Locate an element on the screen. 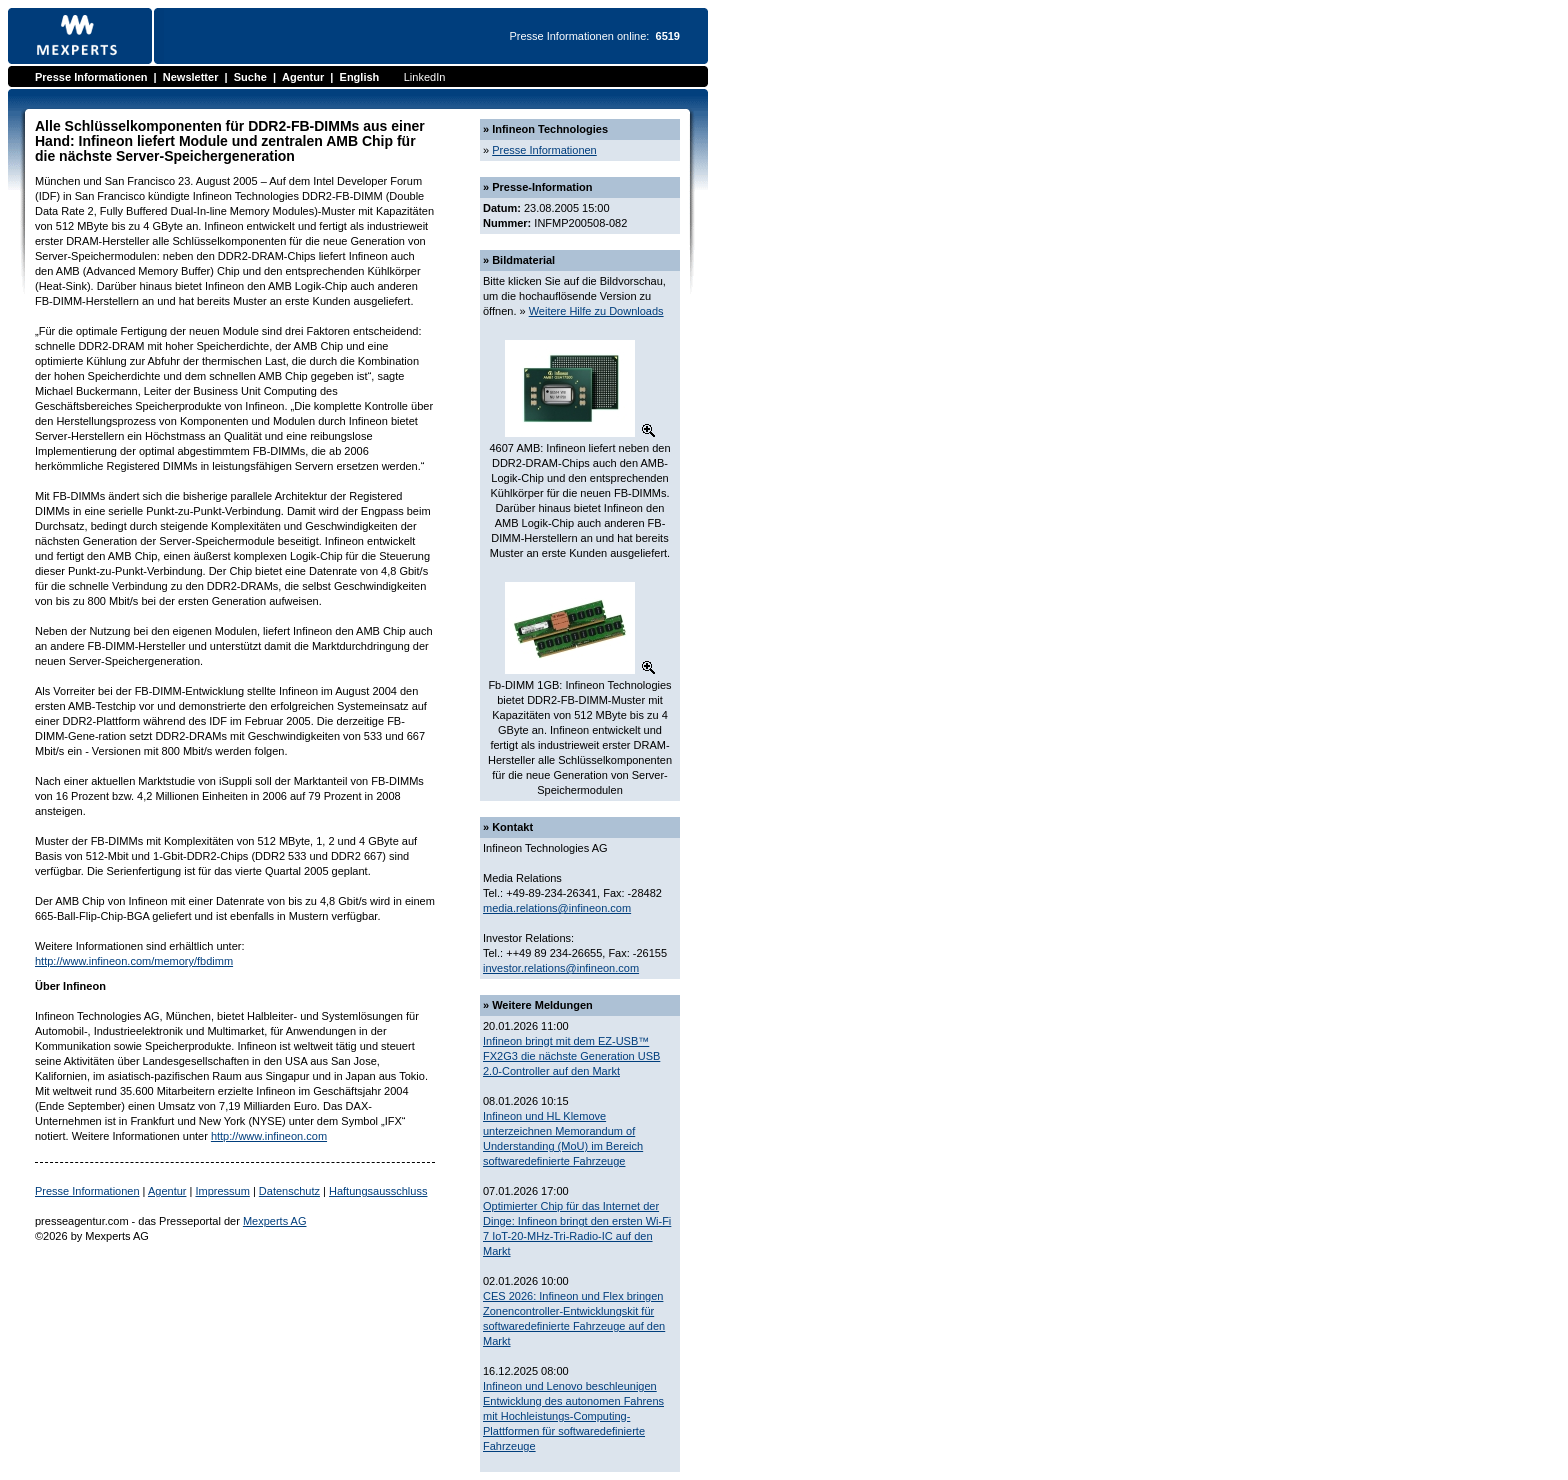  Mexperts AG is located at coordinates (275, 1221).